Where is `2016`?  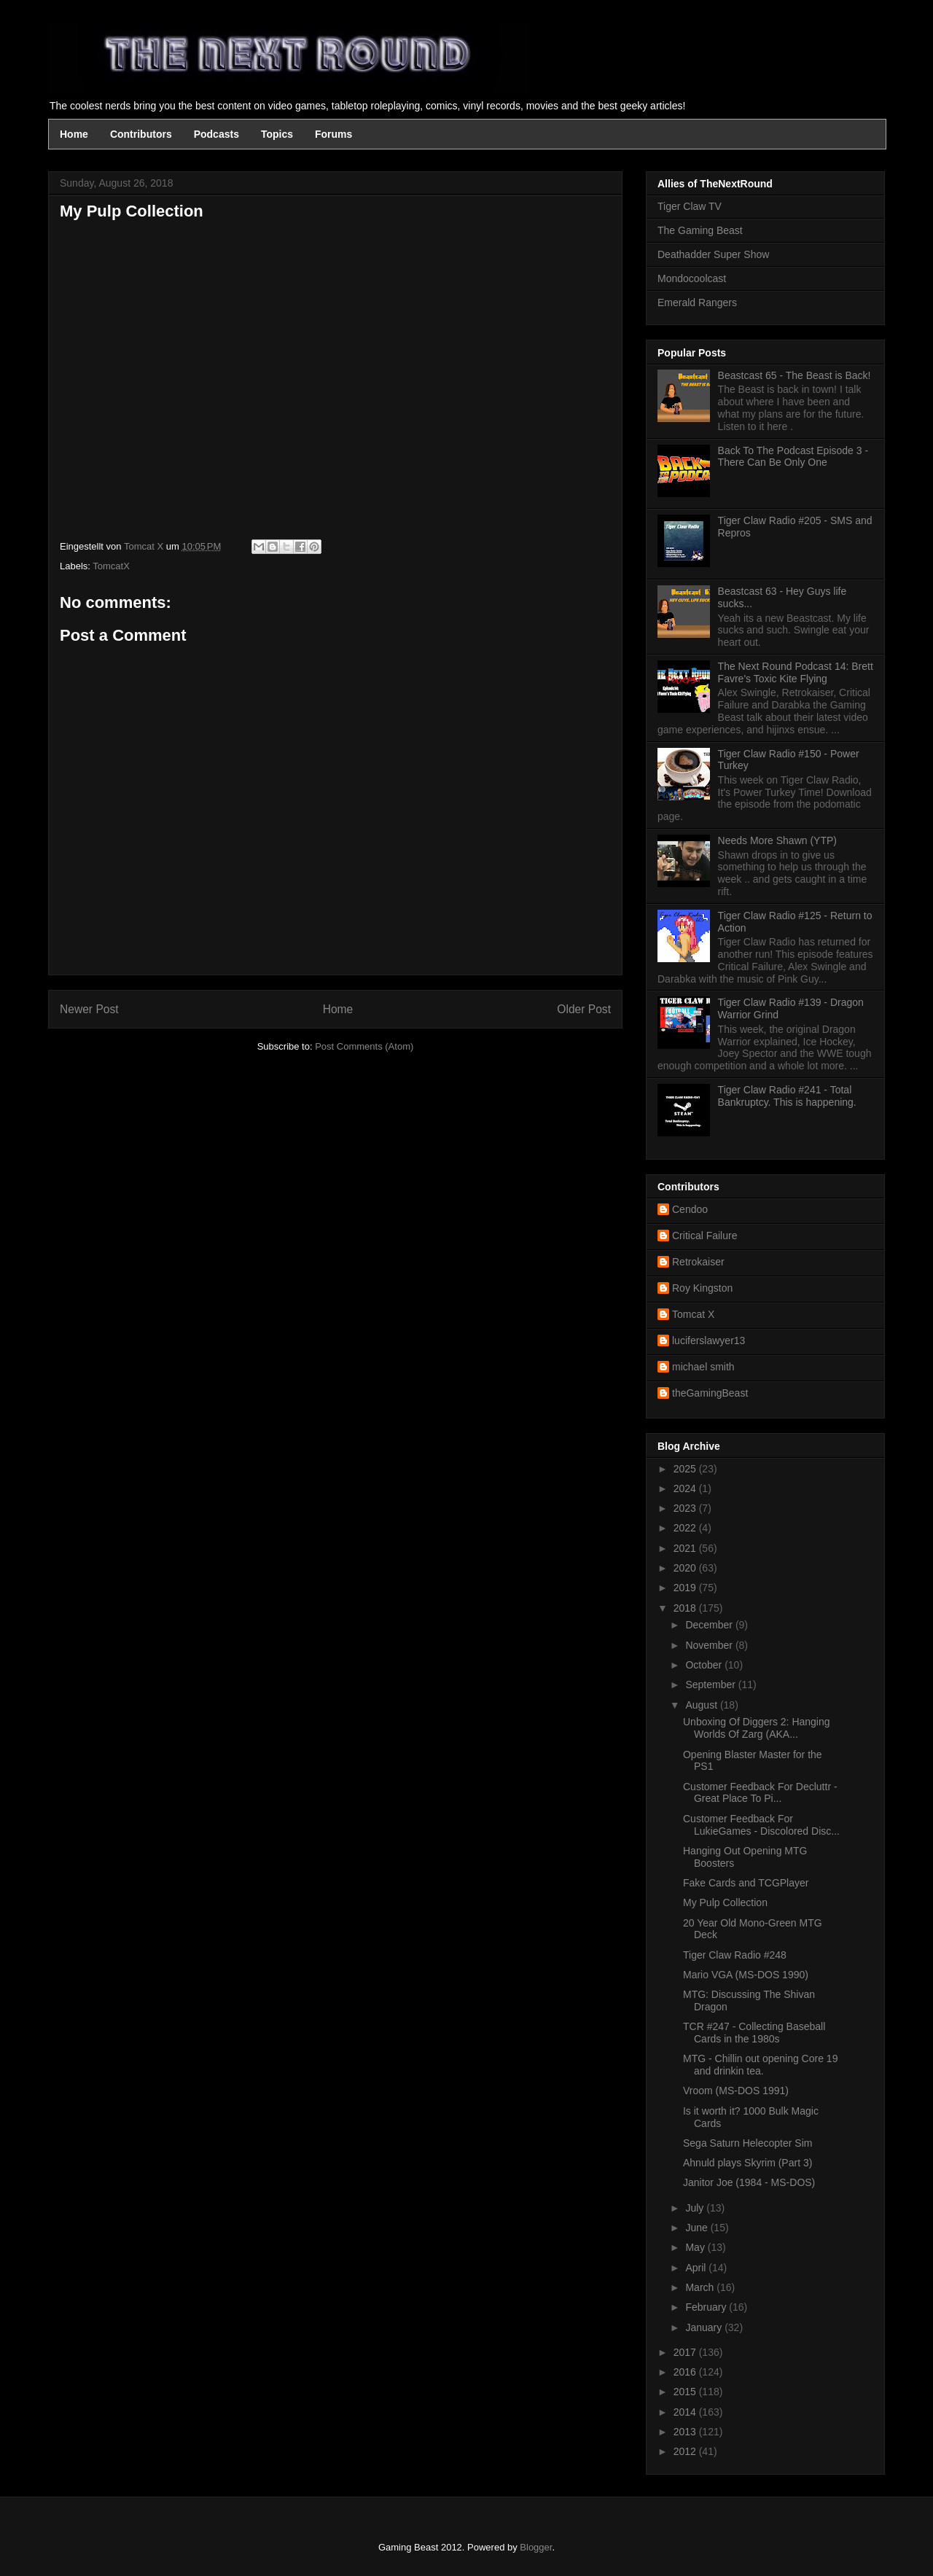 2016 is located at coordinates (686, 2372).